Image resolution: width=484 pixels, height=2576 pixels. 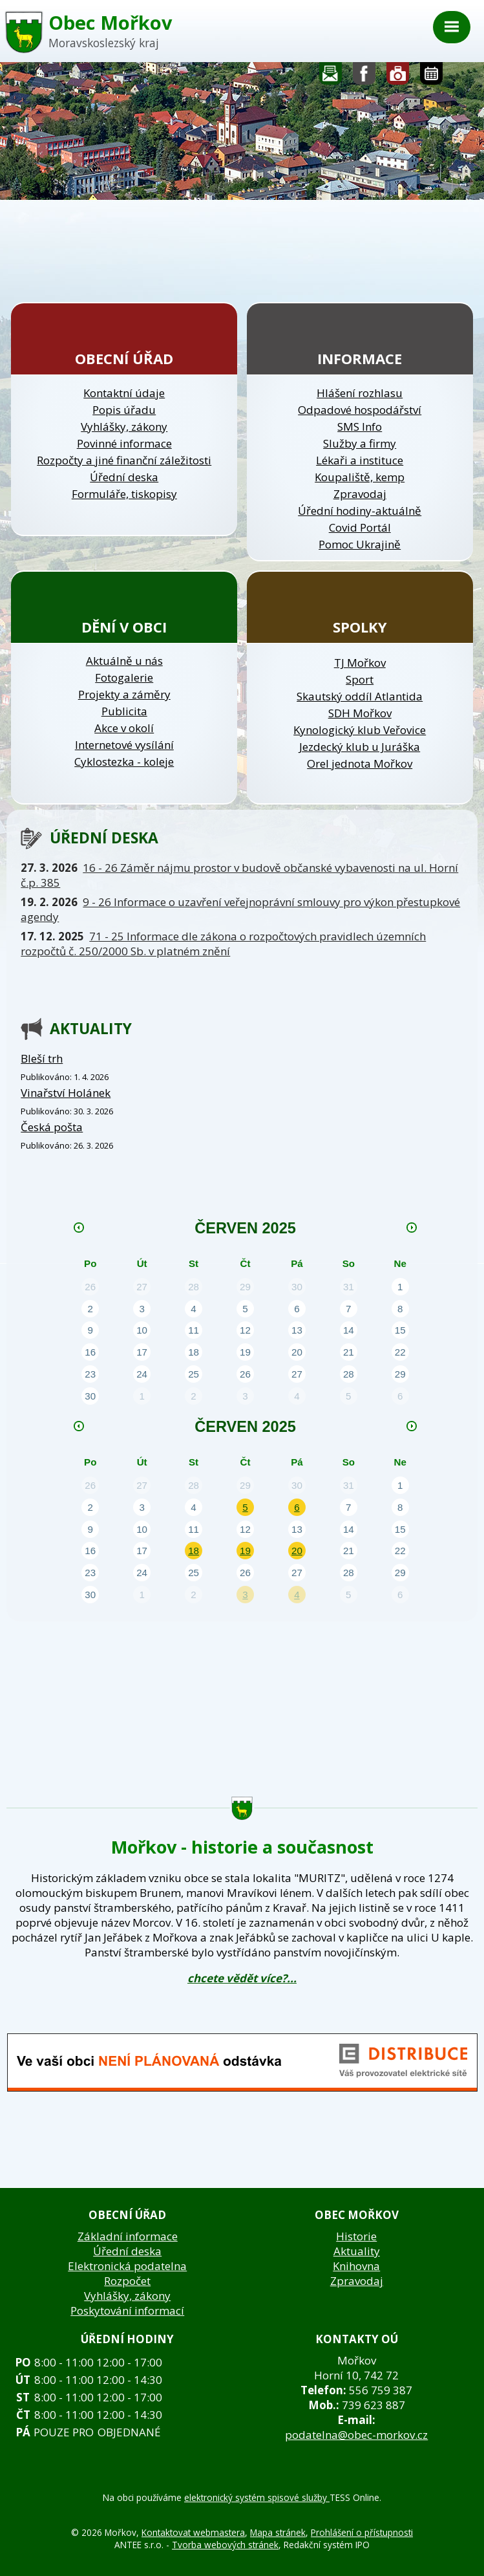 I want to click on Kalendář akcí, so click(x=431, y=76).